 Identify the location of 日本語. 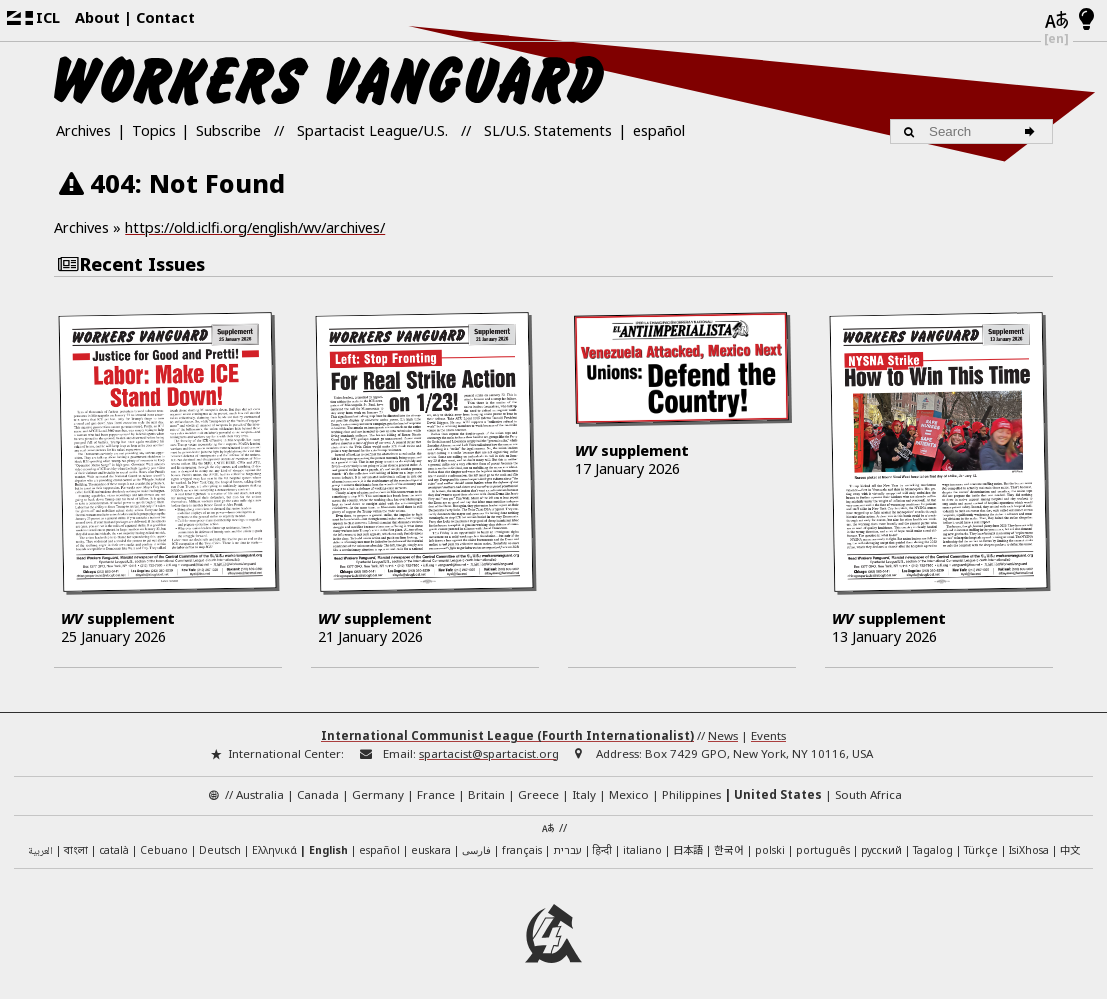
(688, 842).